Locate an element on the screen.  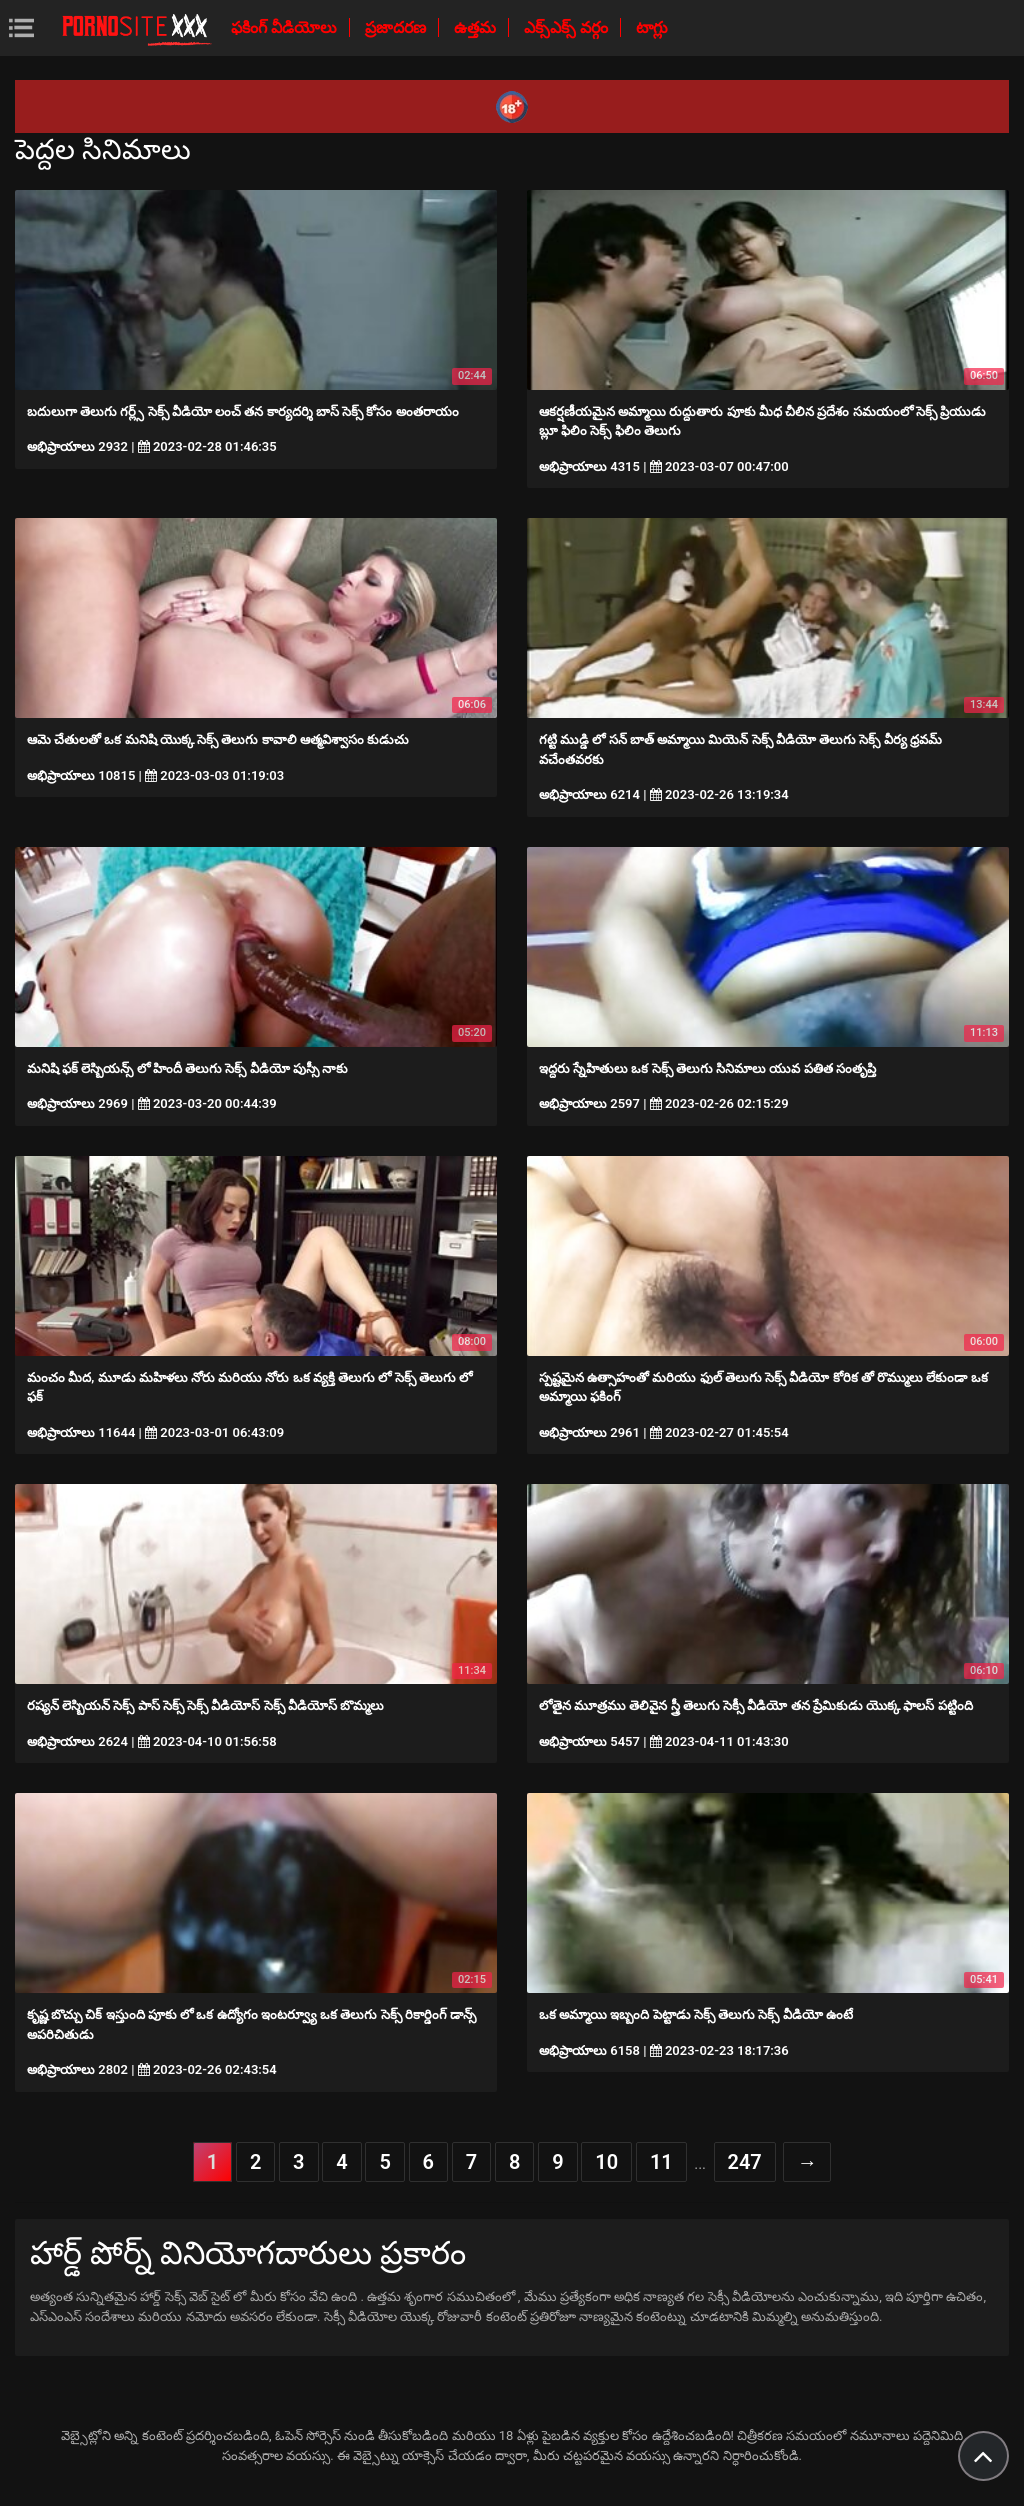
ఎక్స్ఎక్స్ వర్గం is located at coordinates (568, 27).